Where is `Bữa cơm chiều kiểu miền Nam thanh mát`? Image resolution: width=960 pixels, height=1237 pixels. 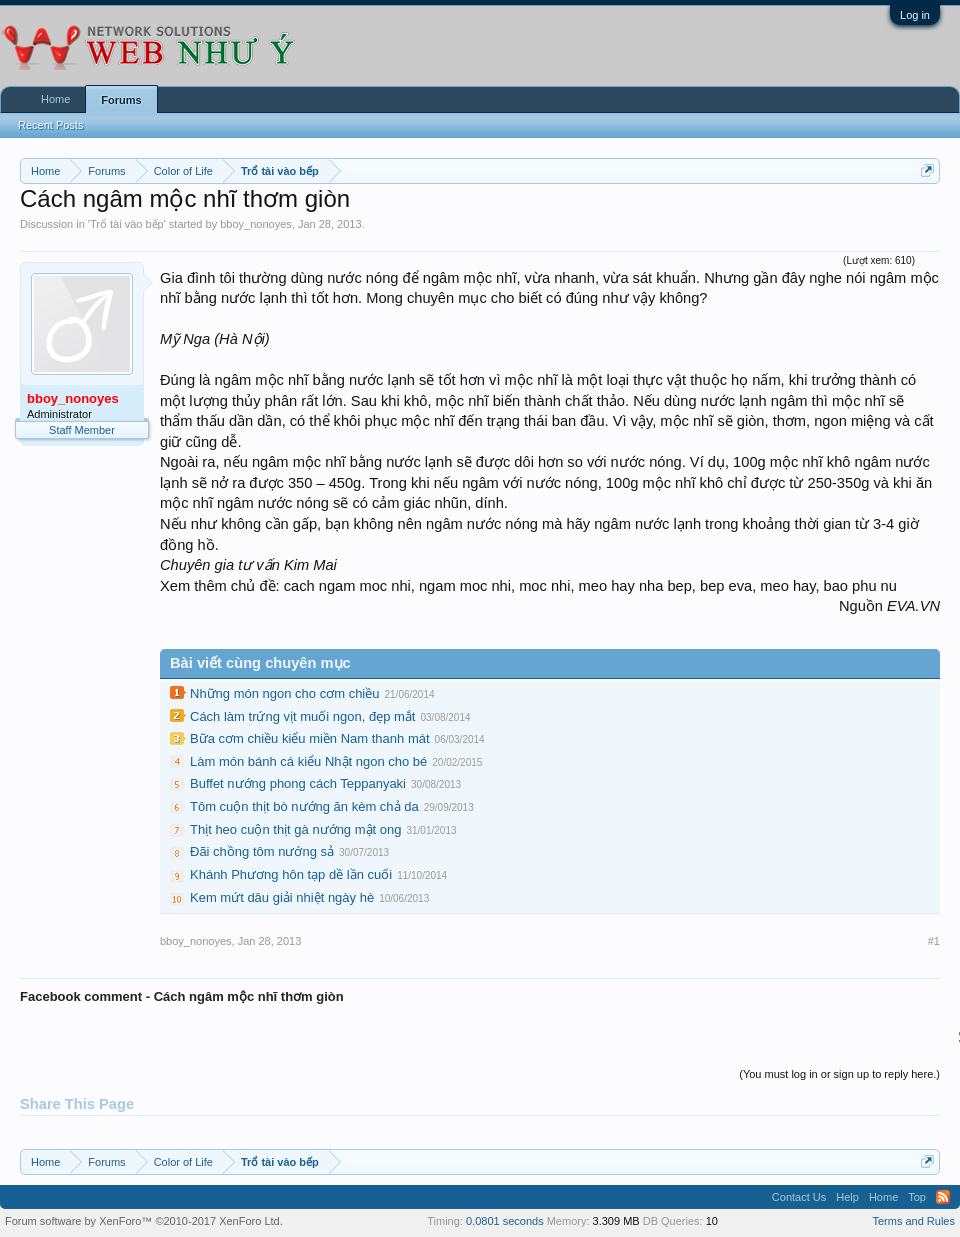 Bữa cơm chiều kiểu miền Nam thanh mát is located at coordinates (310, 738).